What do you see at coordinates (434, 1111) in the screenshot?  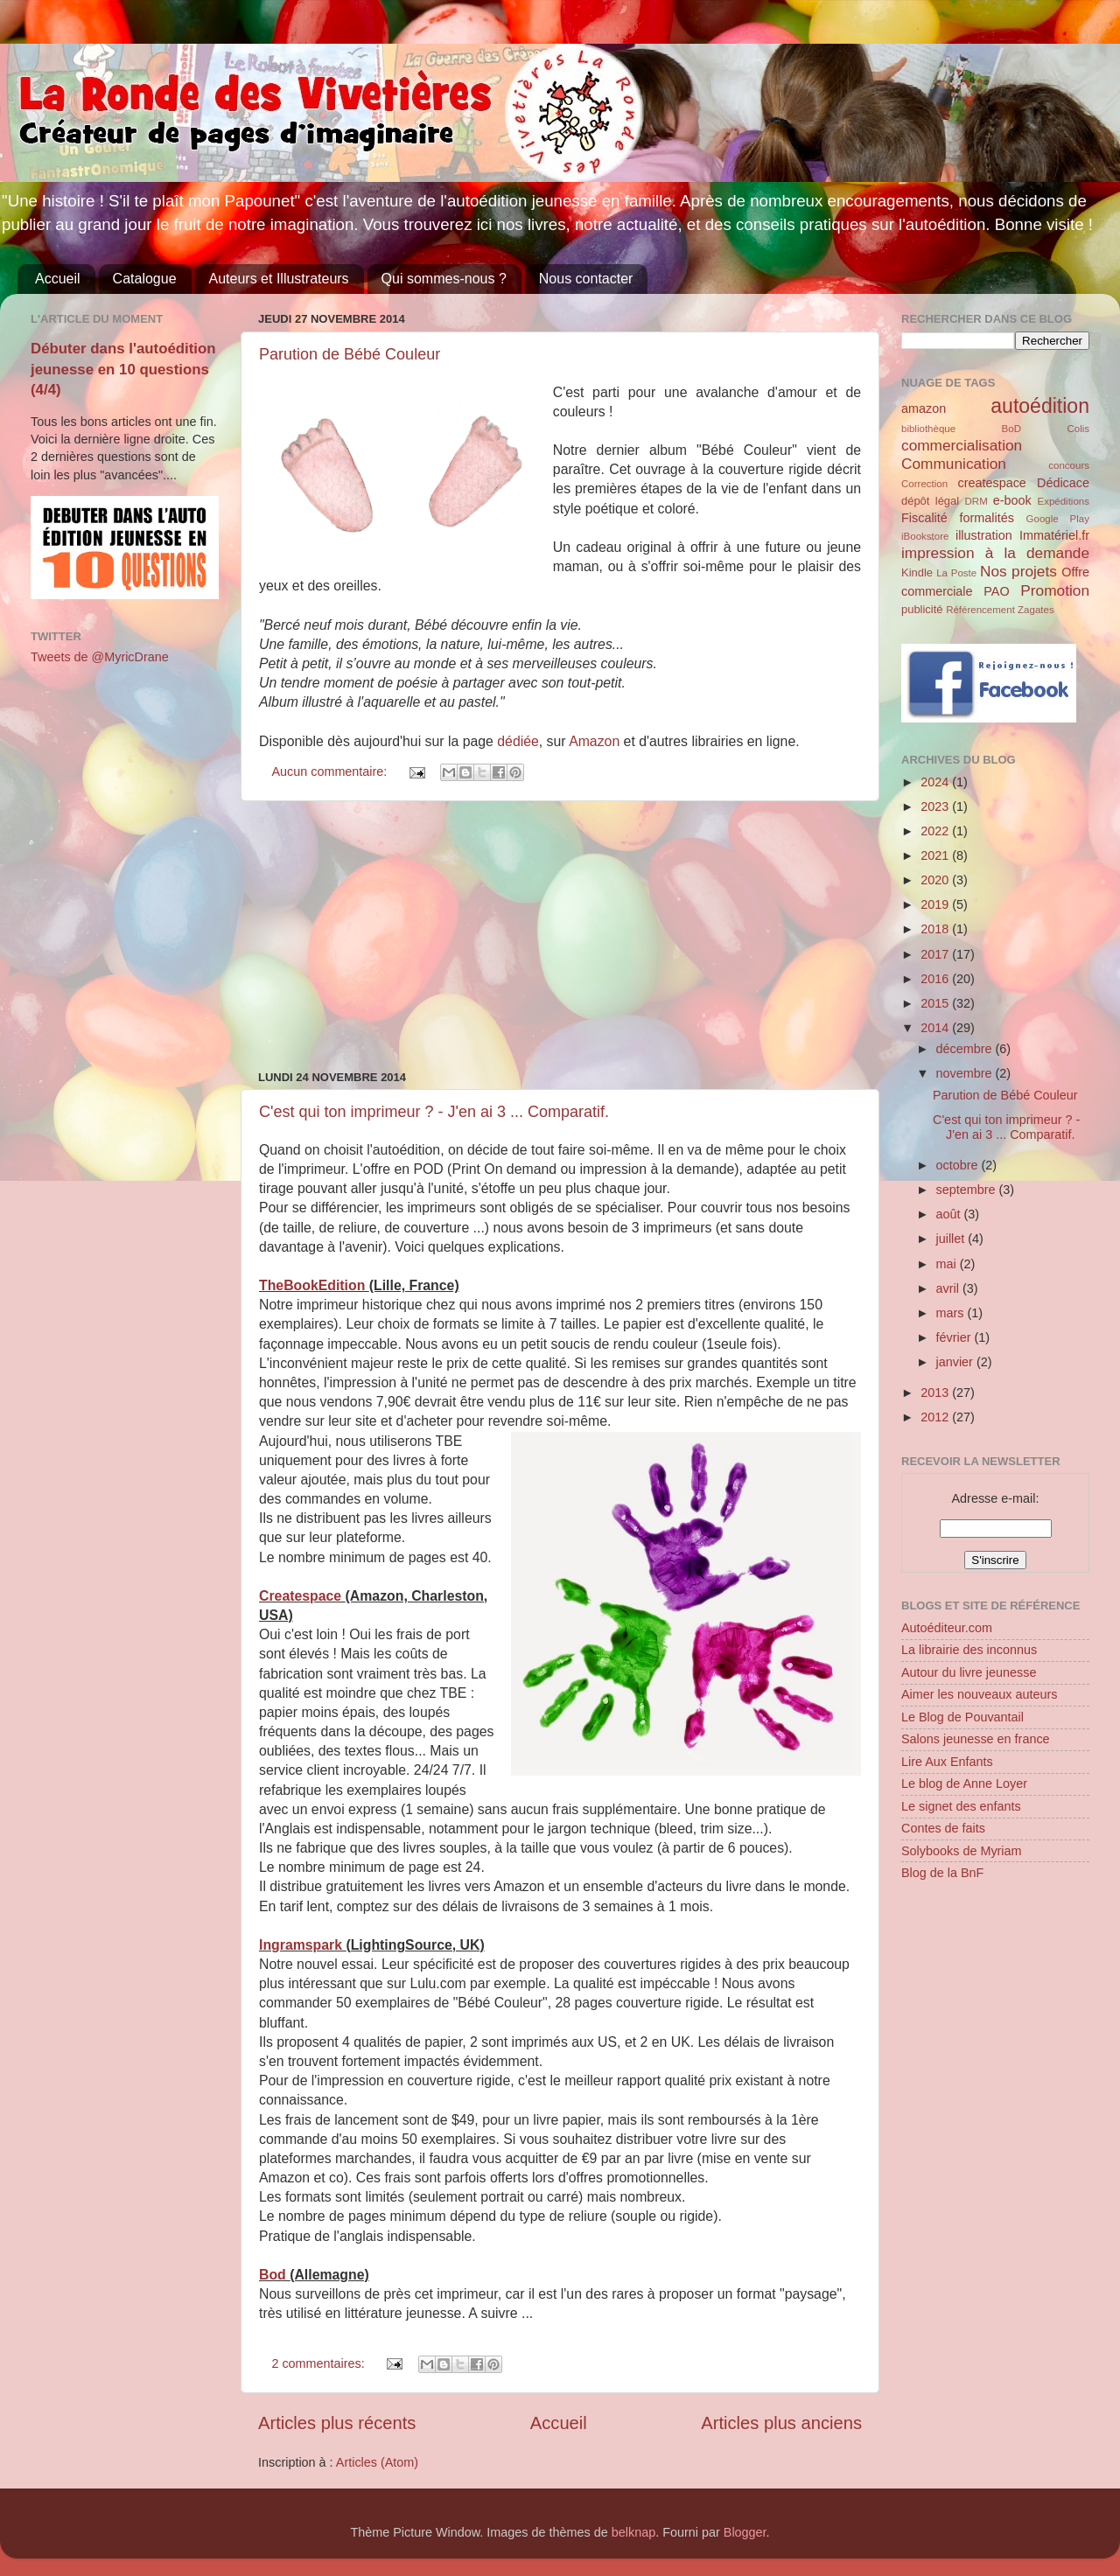 I see `C'est qui ton imprimeur ? - J'en ai 3 ... Comparatif.` at bounding box center [434, 1111].